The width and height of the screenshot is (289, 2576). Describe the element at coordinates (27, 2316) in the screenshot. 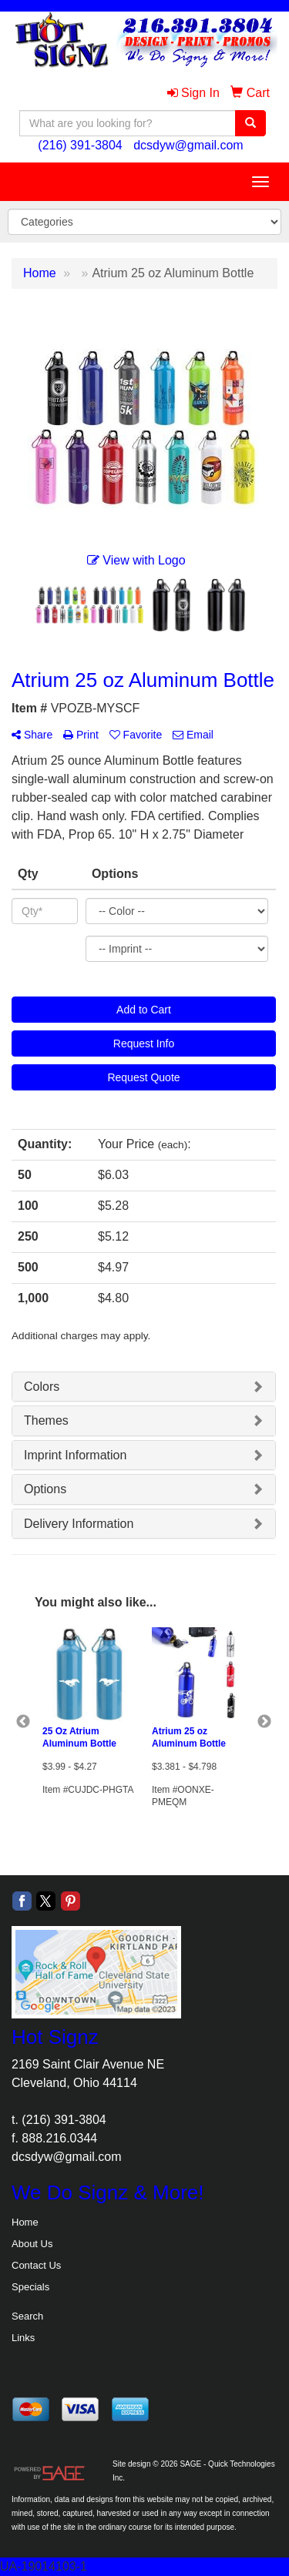

I see `Search` at that location.